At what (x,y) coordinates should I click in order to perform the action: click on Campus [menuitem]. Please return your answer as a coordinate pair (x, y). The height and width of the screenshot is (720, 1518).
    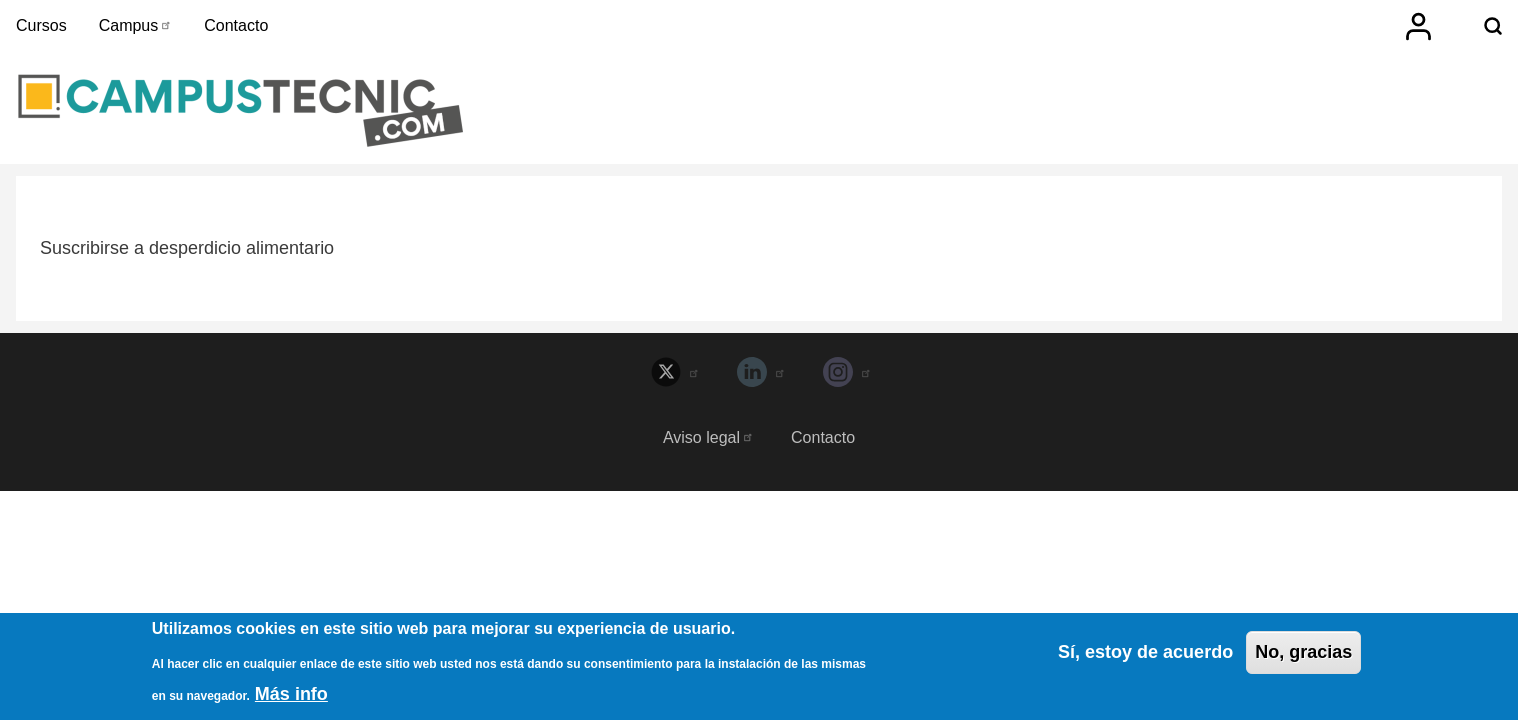
    Looking at the image, I should click on (136, 25).